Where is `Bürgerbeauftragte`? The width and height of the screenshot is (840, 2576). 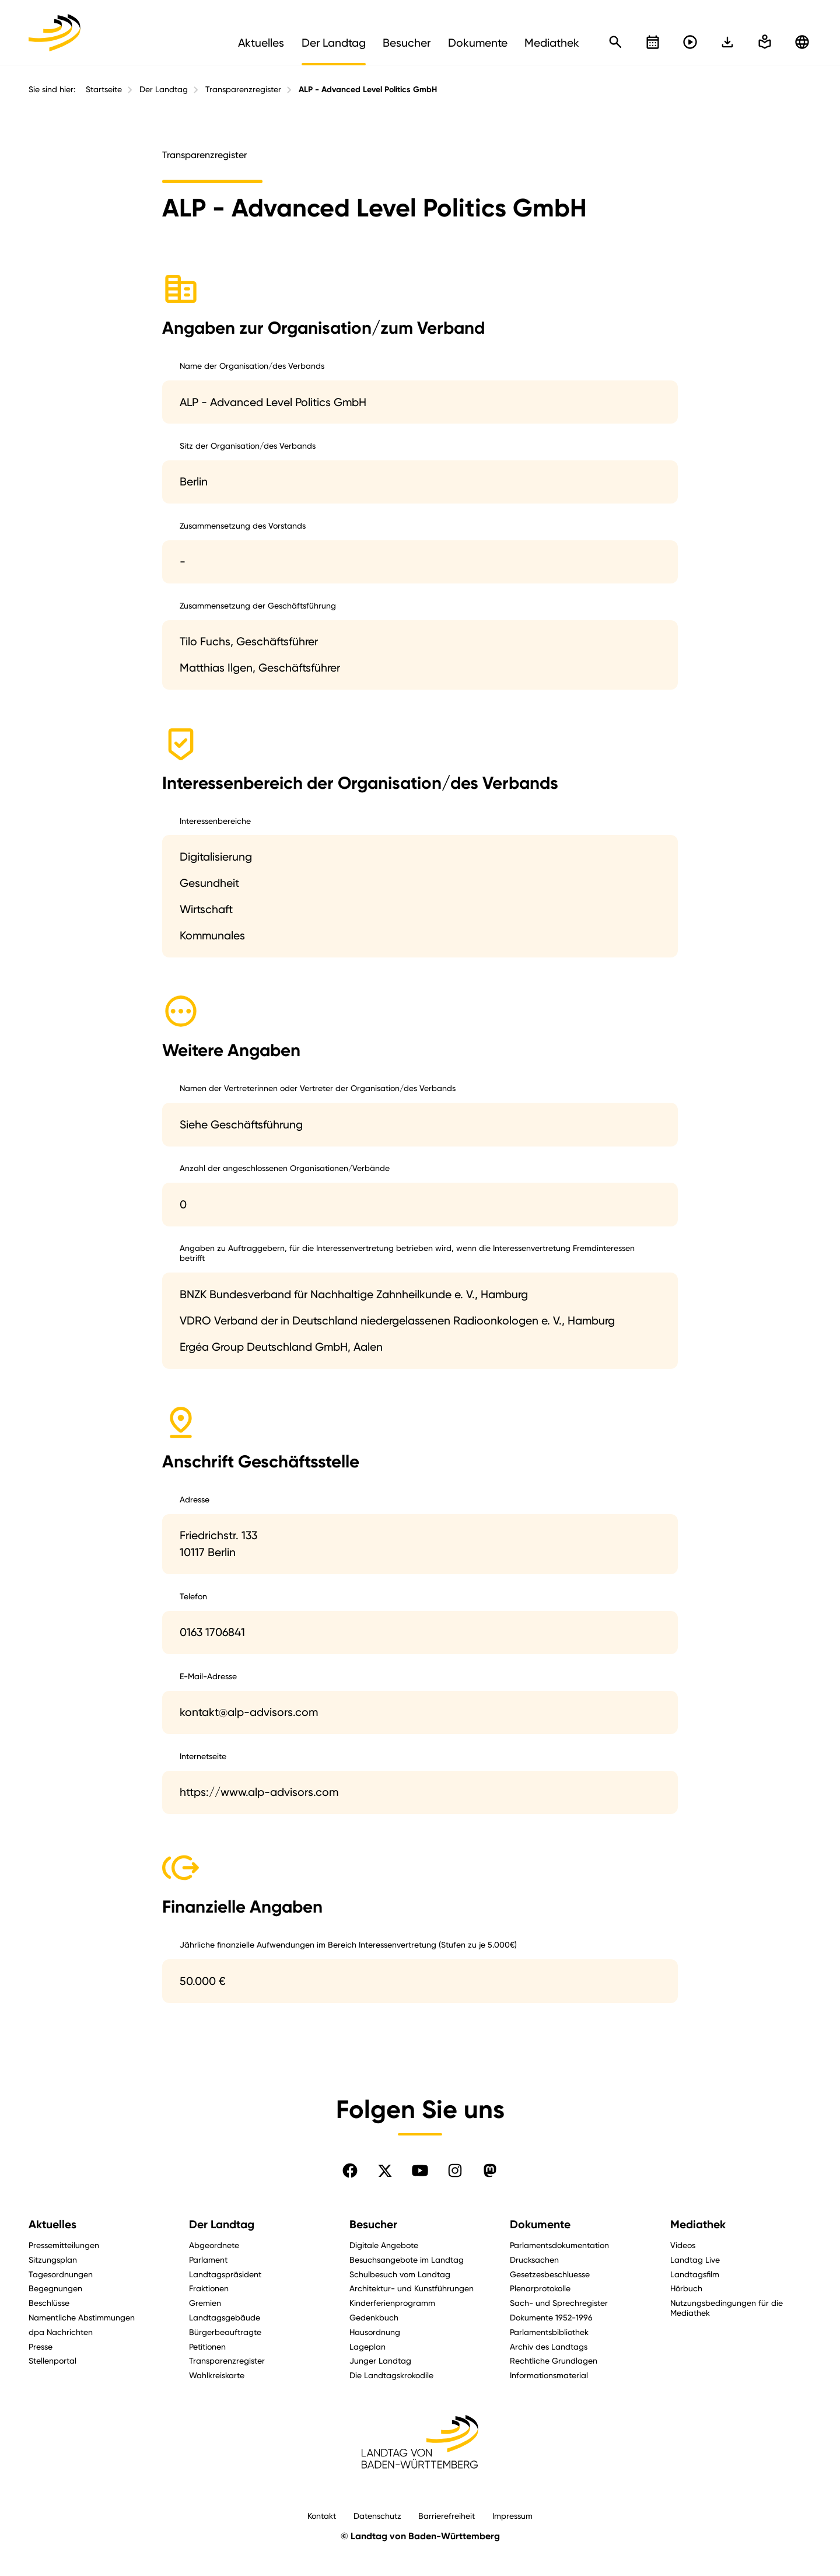 Bürgerbeauftragte is located at coordinates (225, 2332).